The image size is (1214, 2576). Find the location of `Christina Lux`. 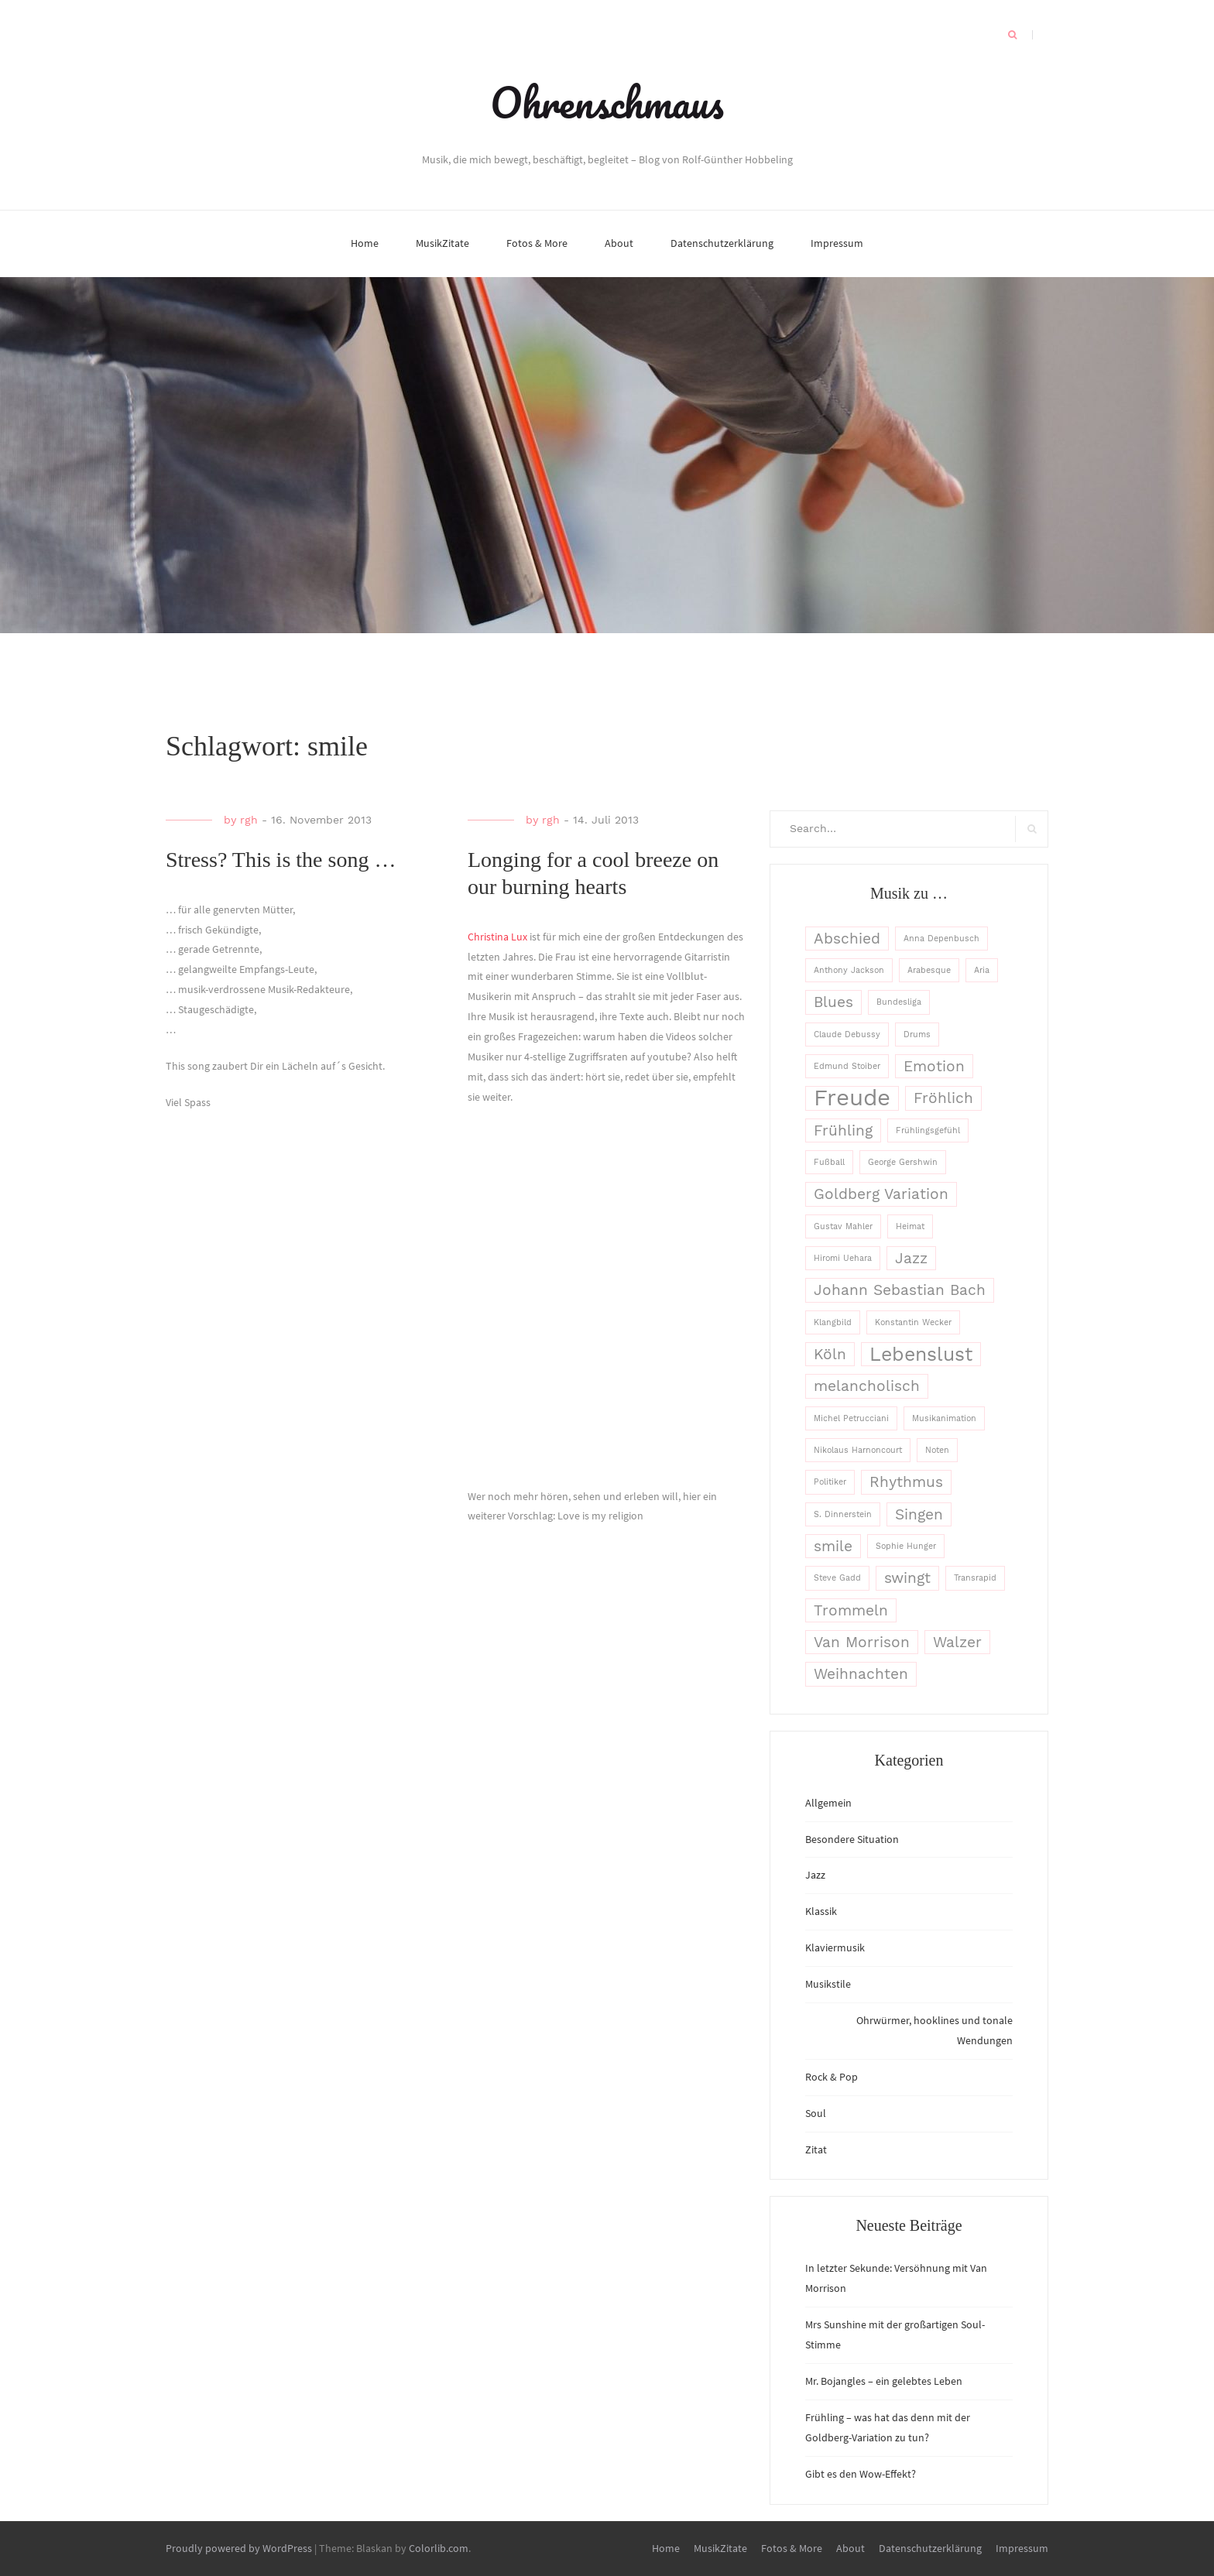

Christina Lux is located at coordinates (497, 937).